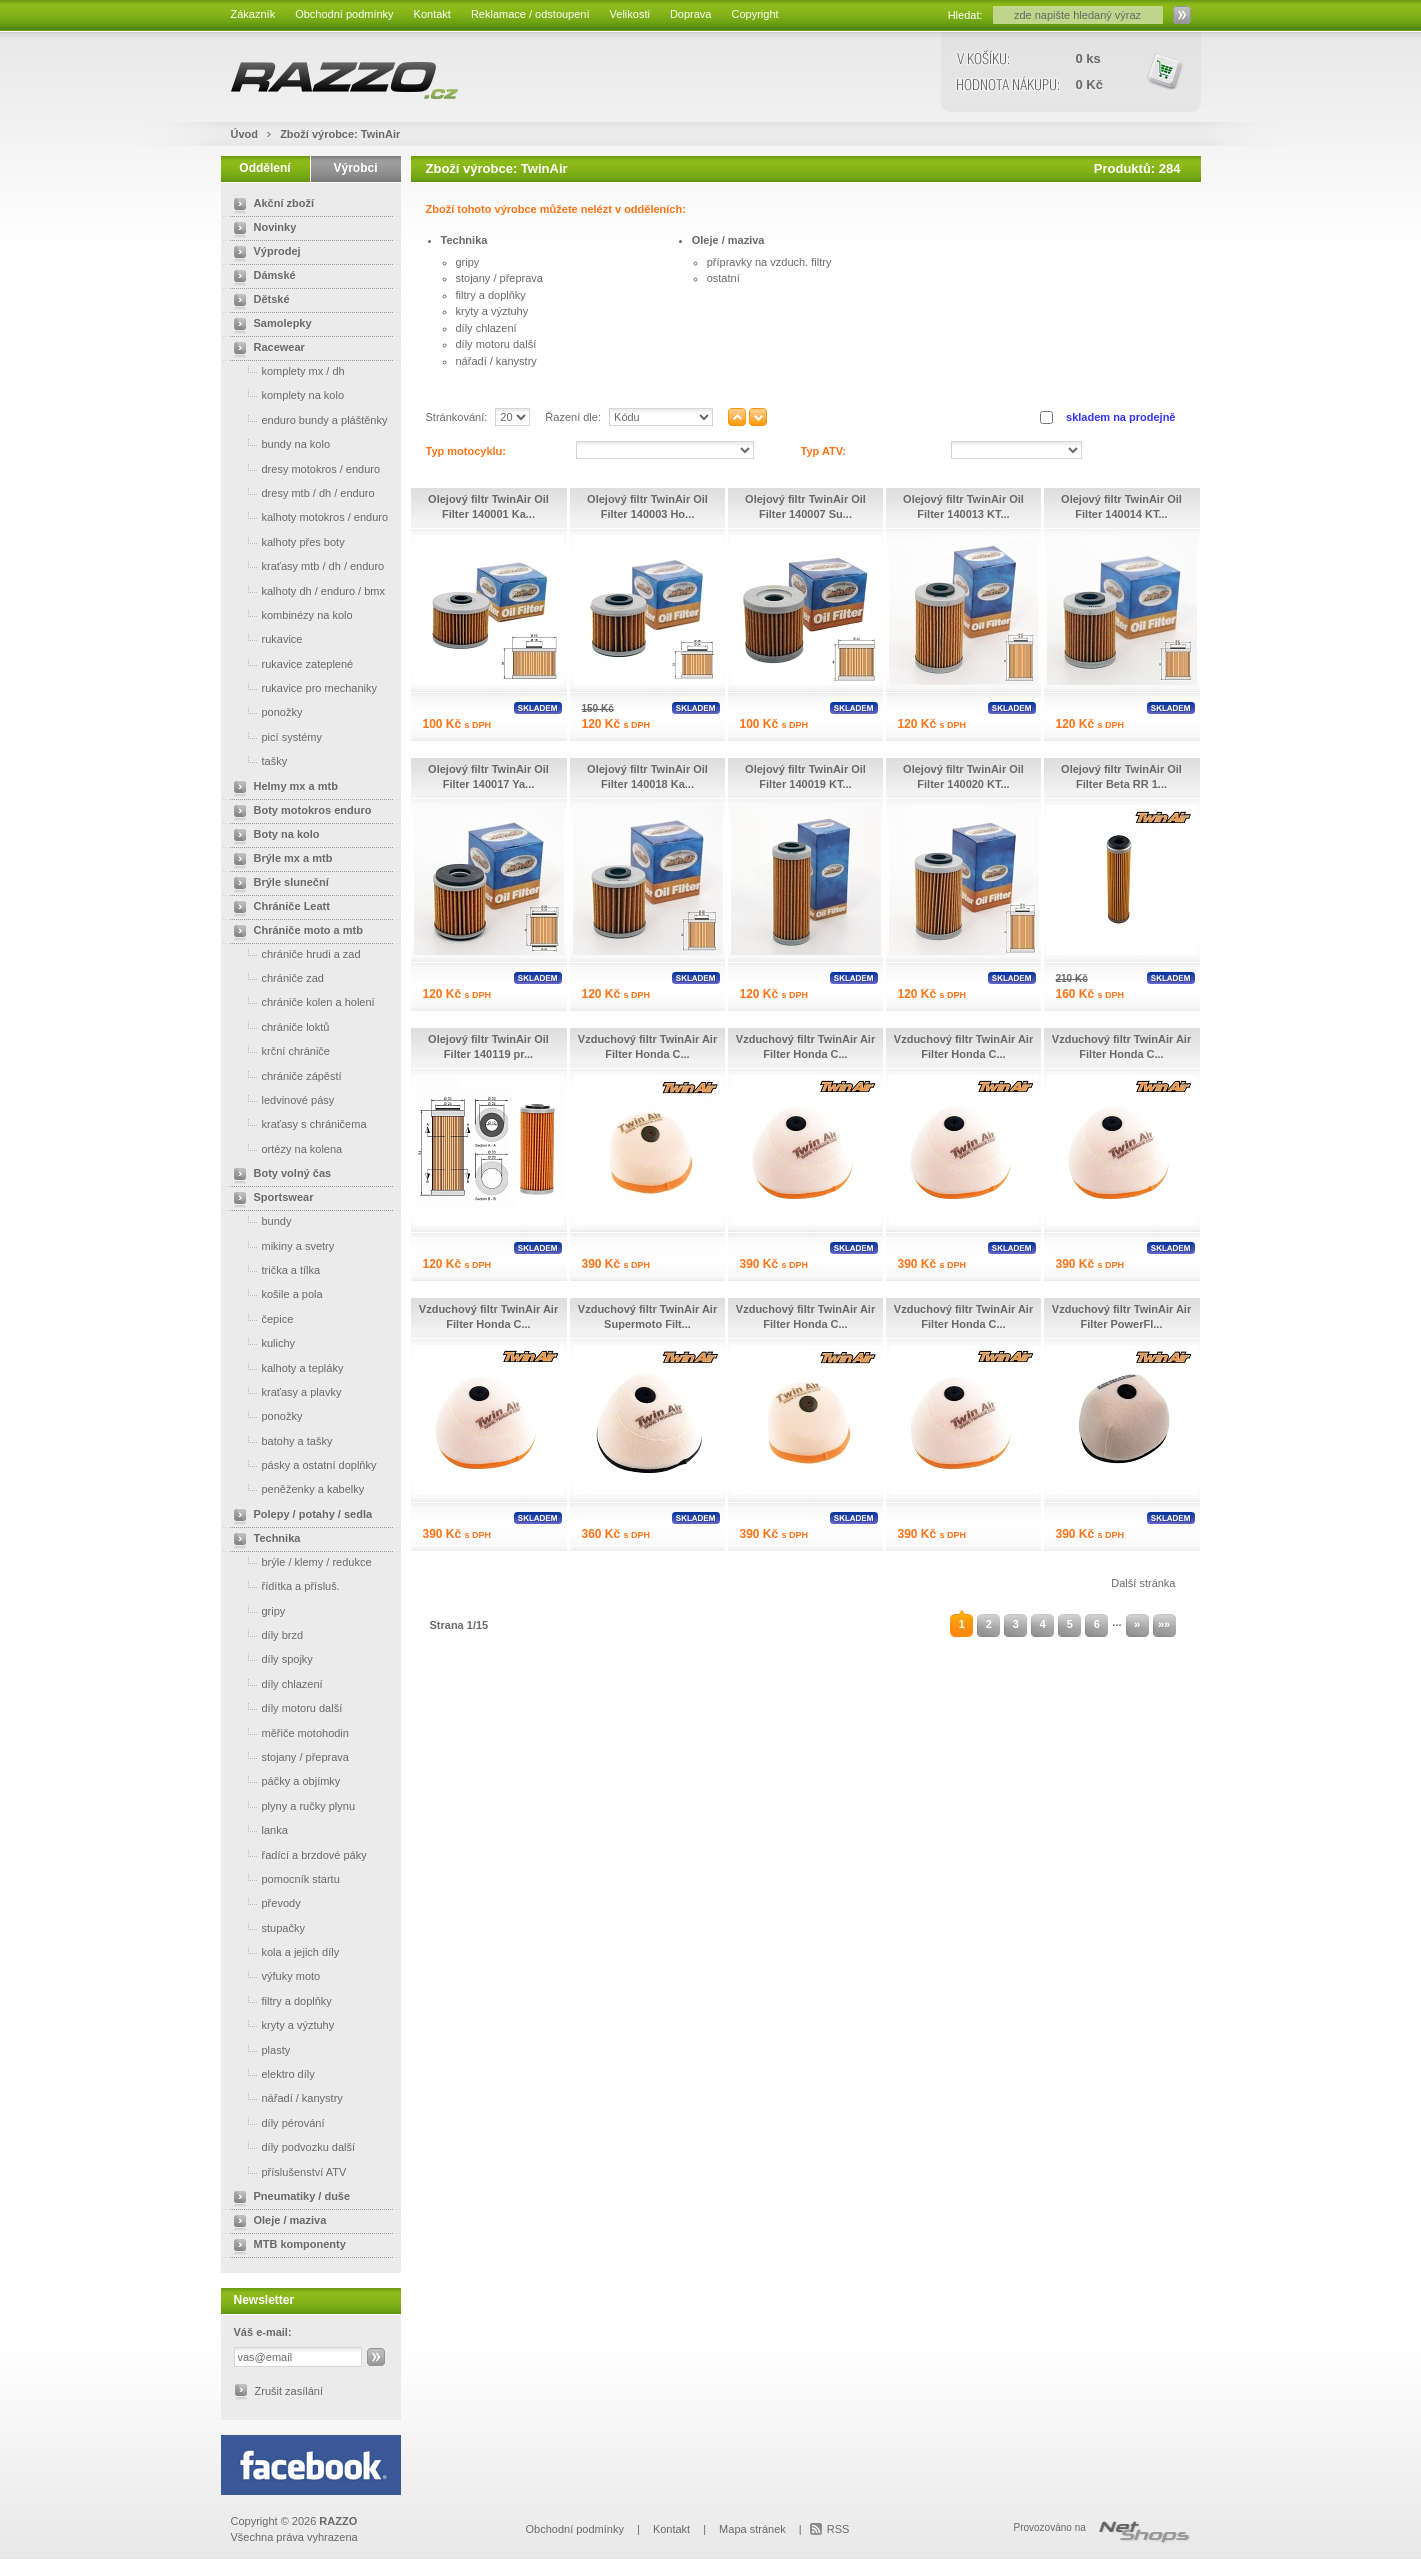  What do you see at coordinates (270, 2073) in the screenshot?
I see `elektro díly` at bounding box center [270, 2073].